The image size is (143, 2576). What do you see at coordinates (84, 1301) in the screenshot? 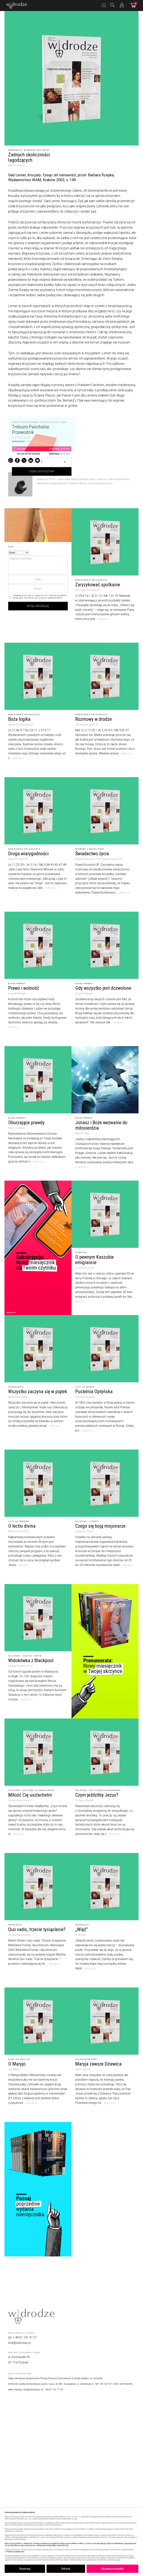
I see `ks. Marek Jurzyk` at bounding box center [84, 1301].